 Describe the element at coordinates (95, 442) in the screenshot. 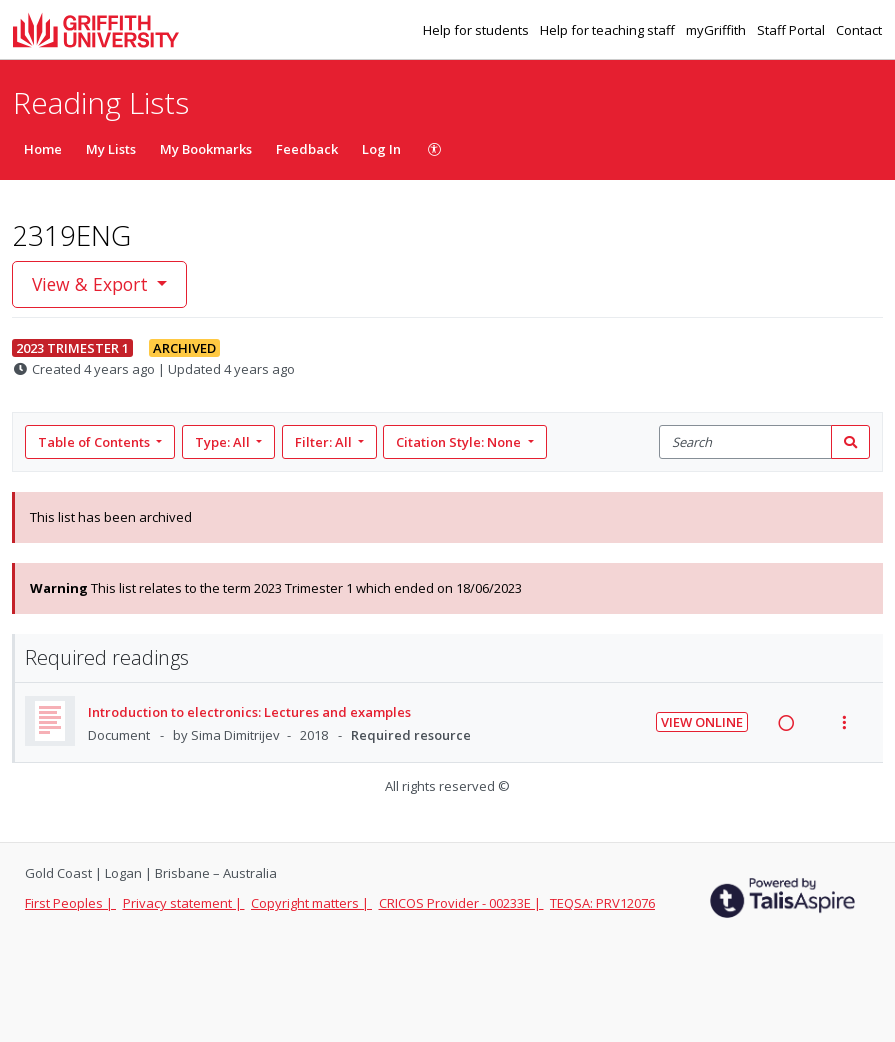

I see `Table of Contents` at that location.